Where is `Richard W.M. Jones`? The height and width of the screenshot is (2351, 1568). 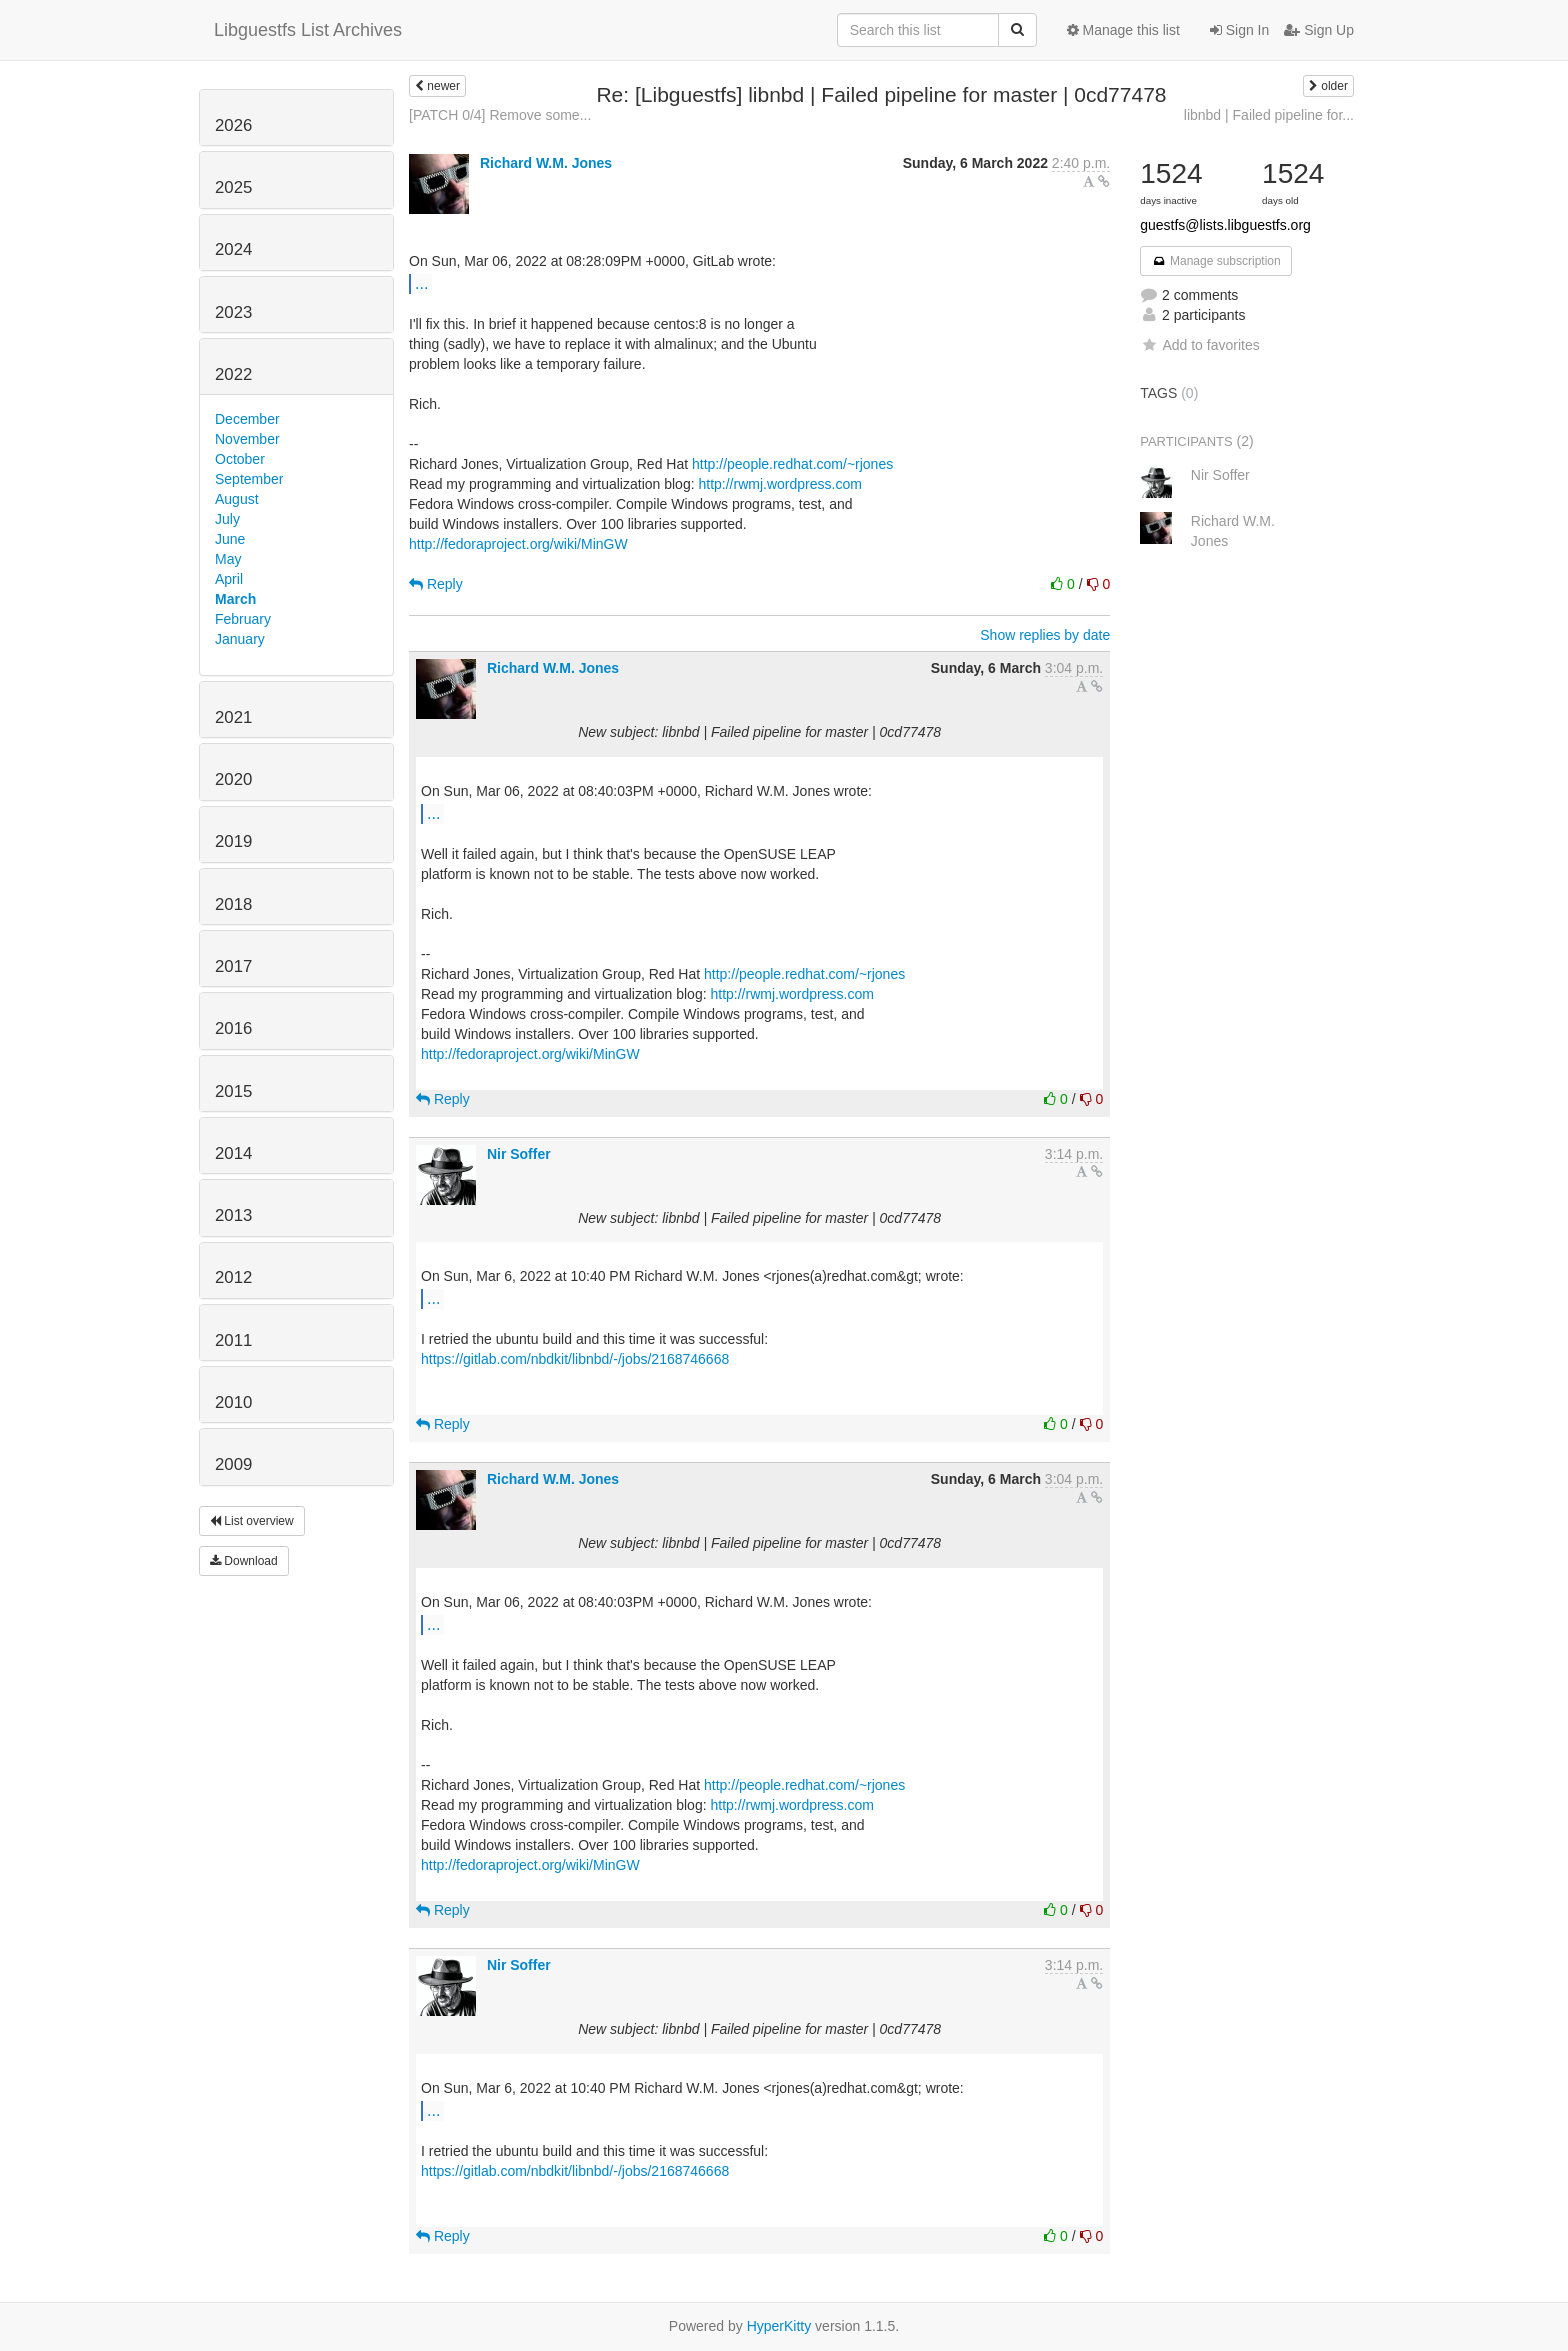
Richard W.M. Jones is located at coordinates (546, 163).